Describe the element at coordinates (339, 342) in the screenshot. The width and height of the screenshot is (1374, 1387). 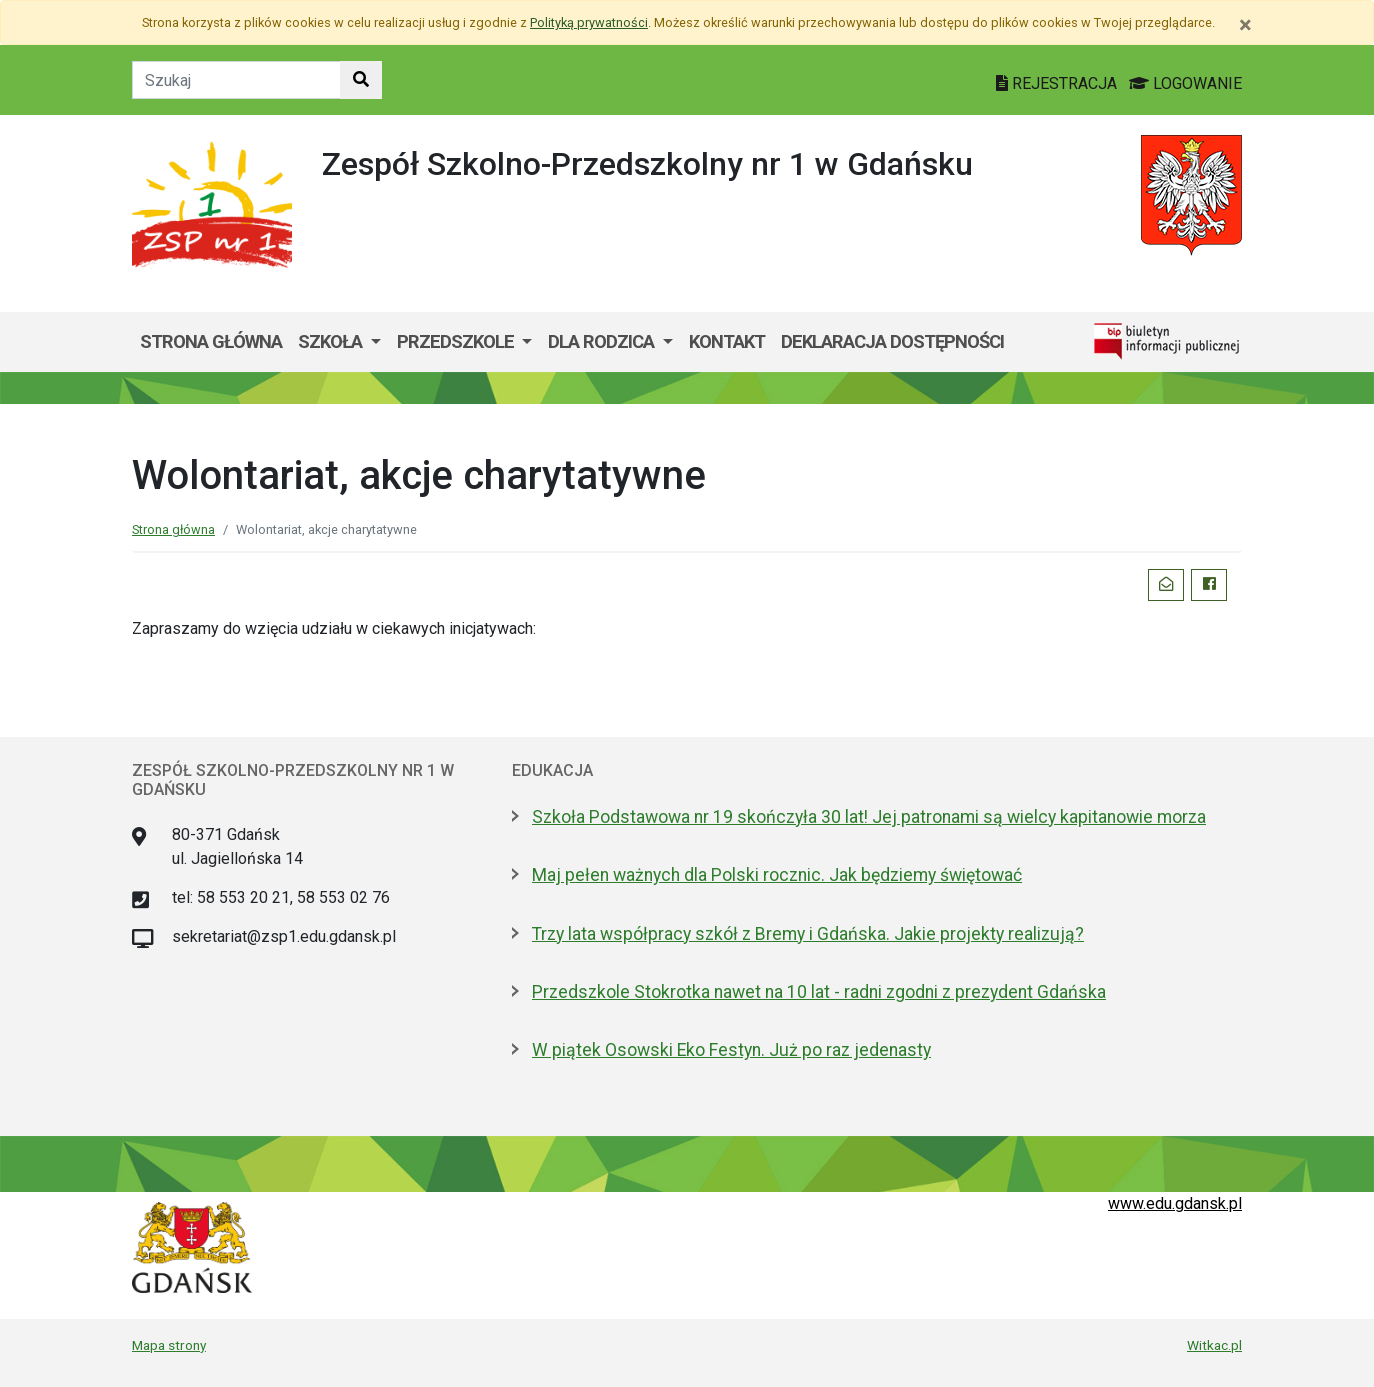
I see `[menuitem]` at that location.